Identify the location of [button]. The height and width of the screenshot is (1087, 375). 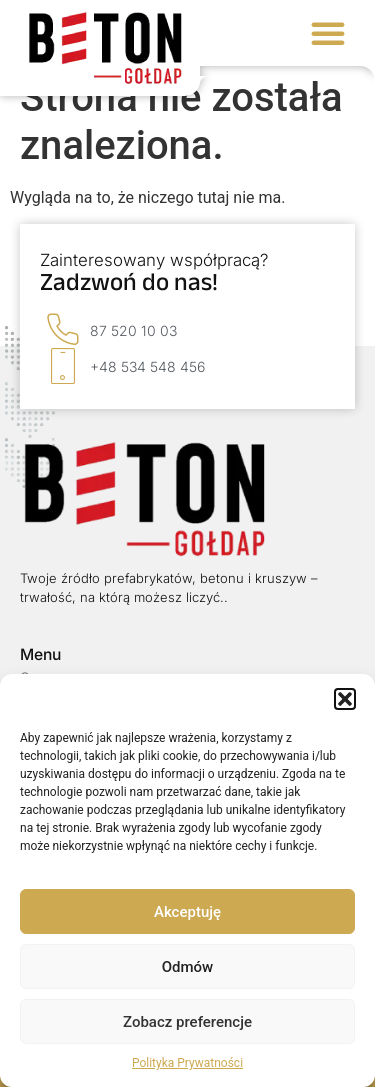
(345, 699).